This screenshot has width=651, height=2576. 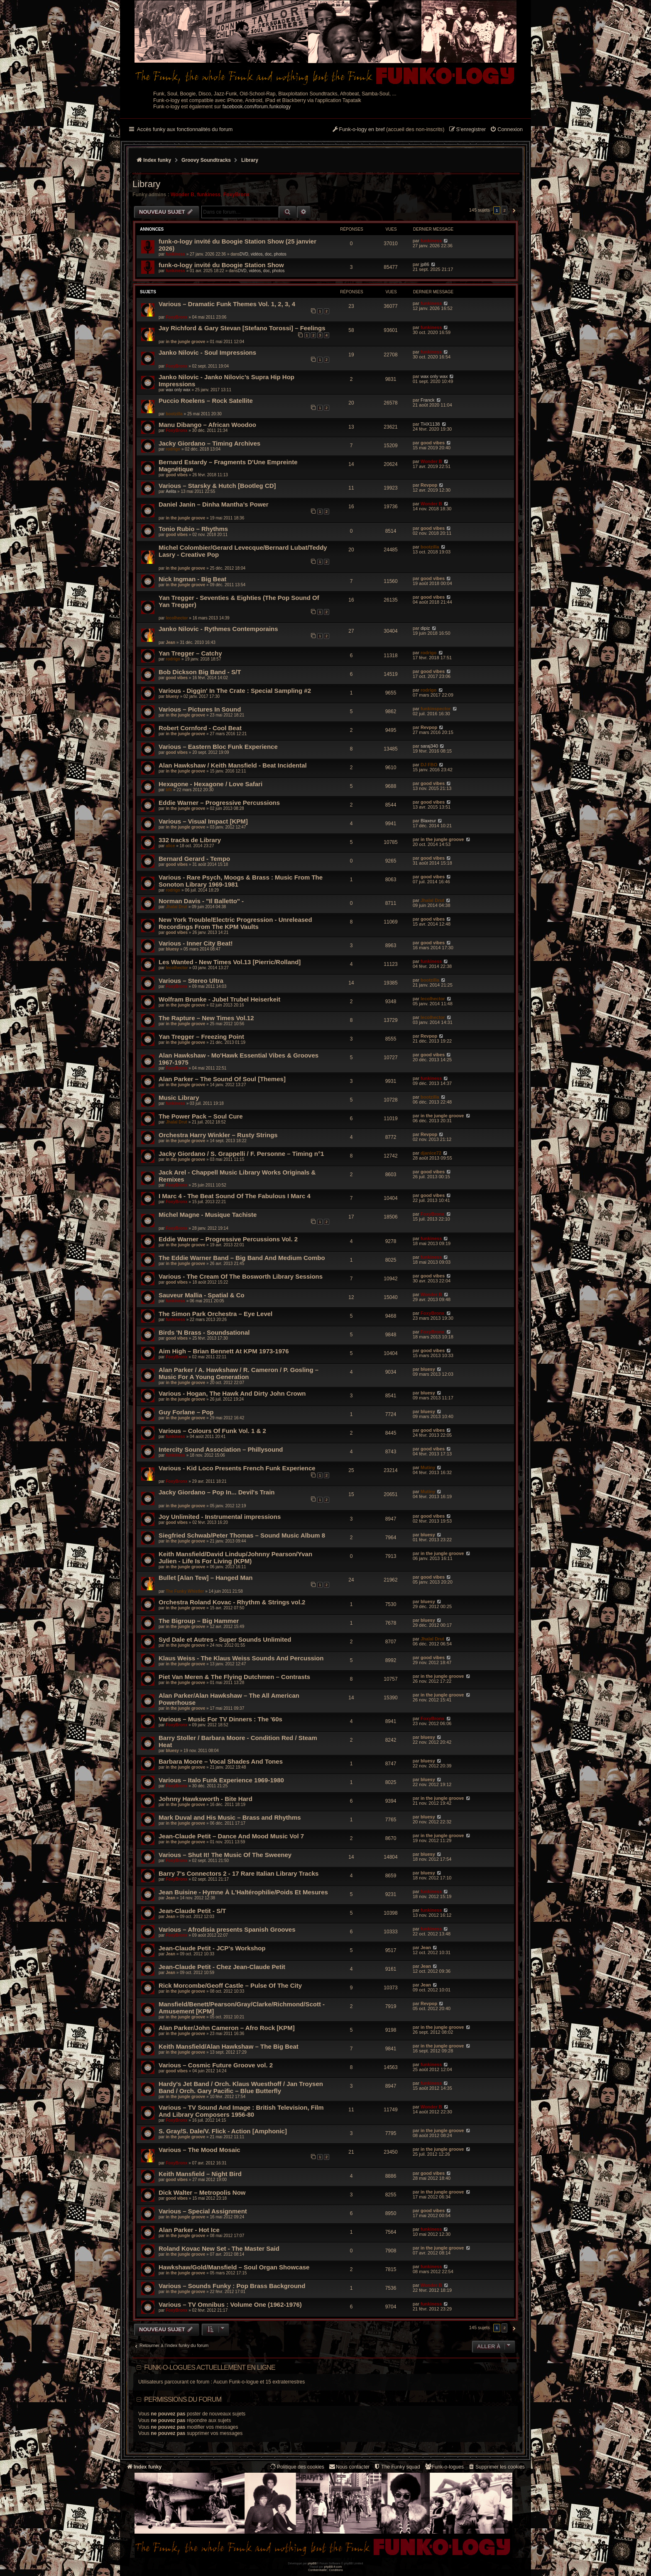 I want to click on Barry 7's Connectors 2 - 17 Rare Italian Library Tracks, so click(x=238, y=1873).